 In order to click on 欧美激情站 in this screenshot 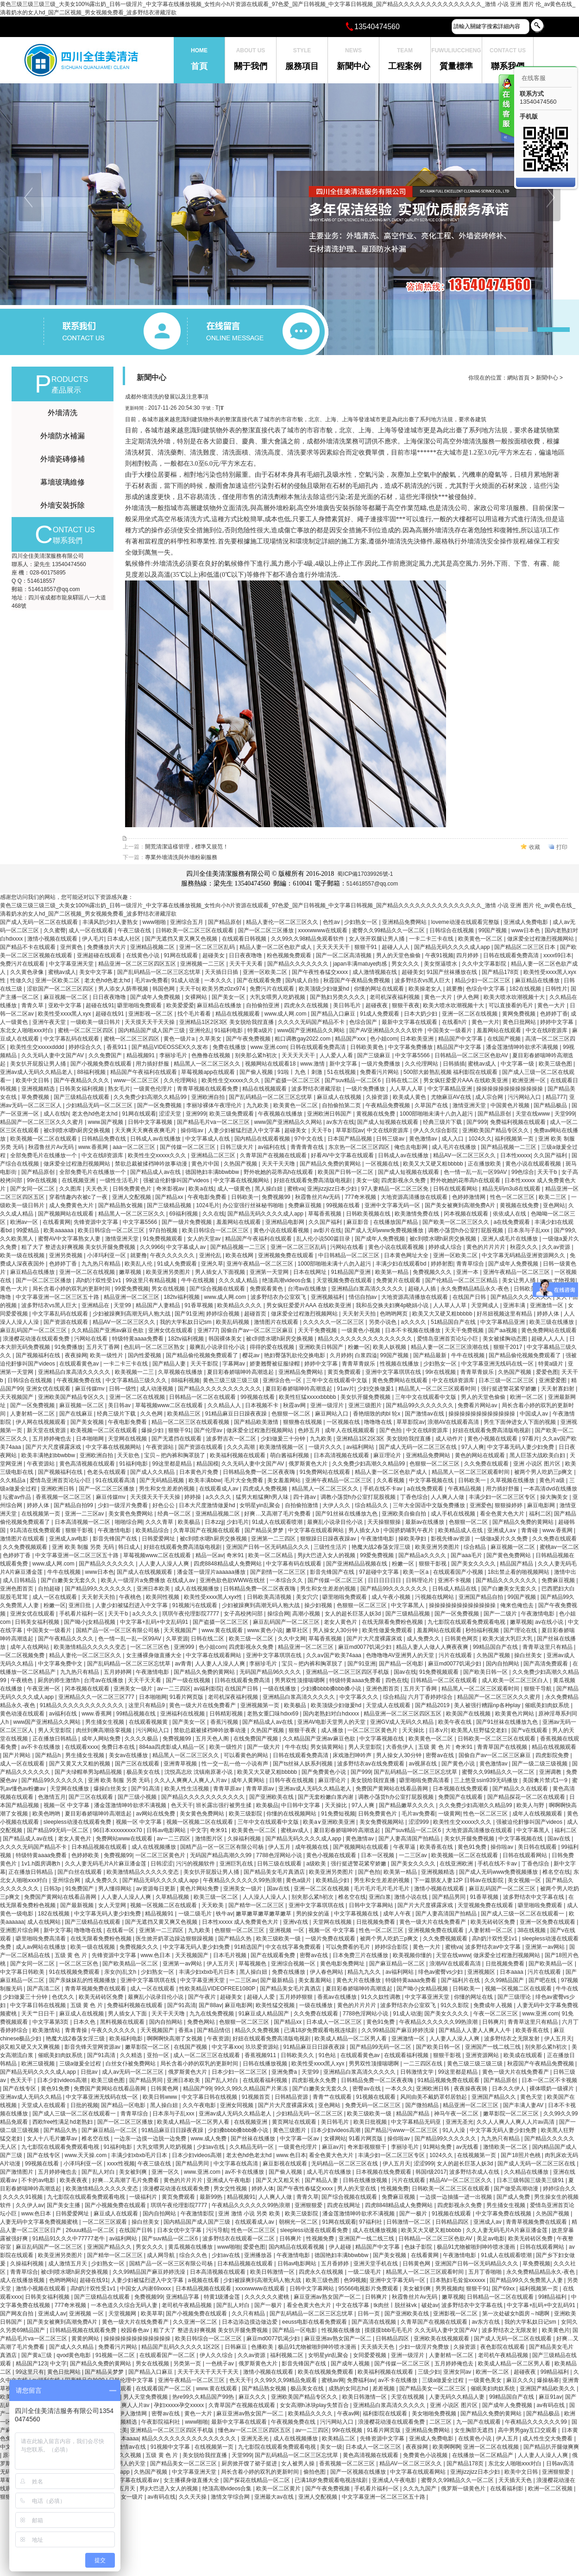, I will do `click(47, 2030)`.